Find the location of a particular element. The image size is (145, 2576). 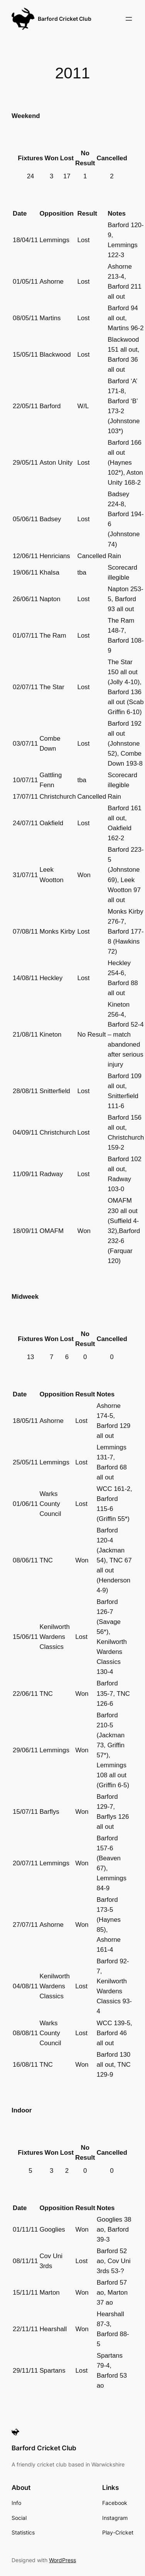

WordPress is located at coordinates (62, 2560).